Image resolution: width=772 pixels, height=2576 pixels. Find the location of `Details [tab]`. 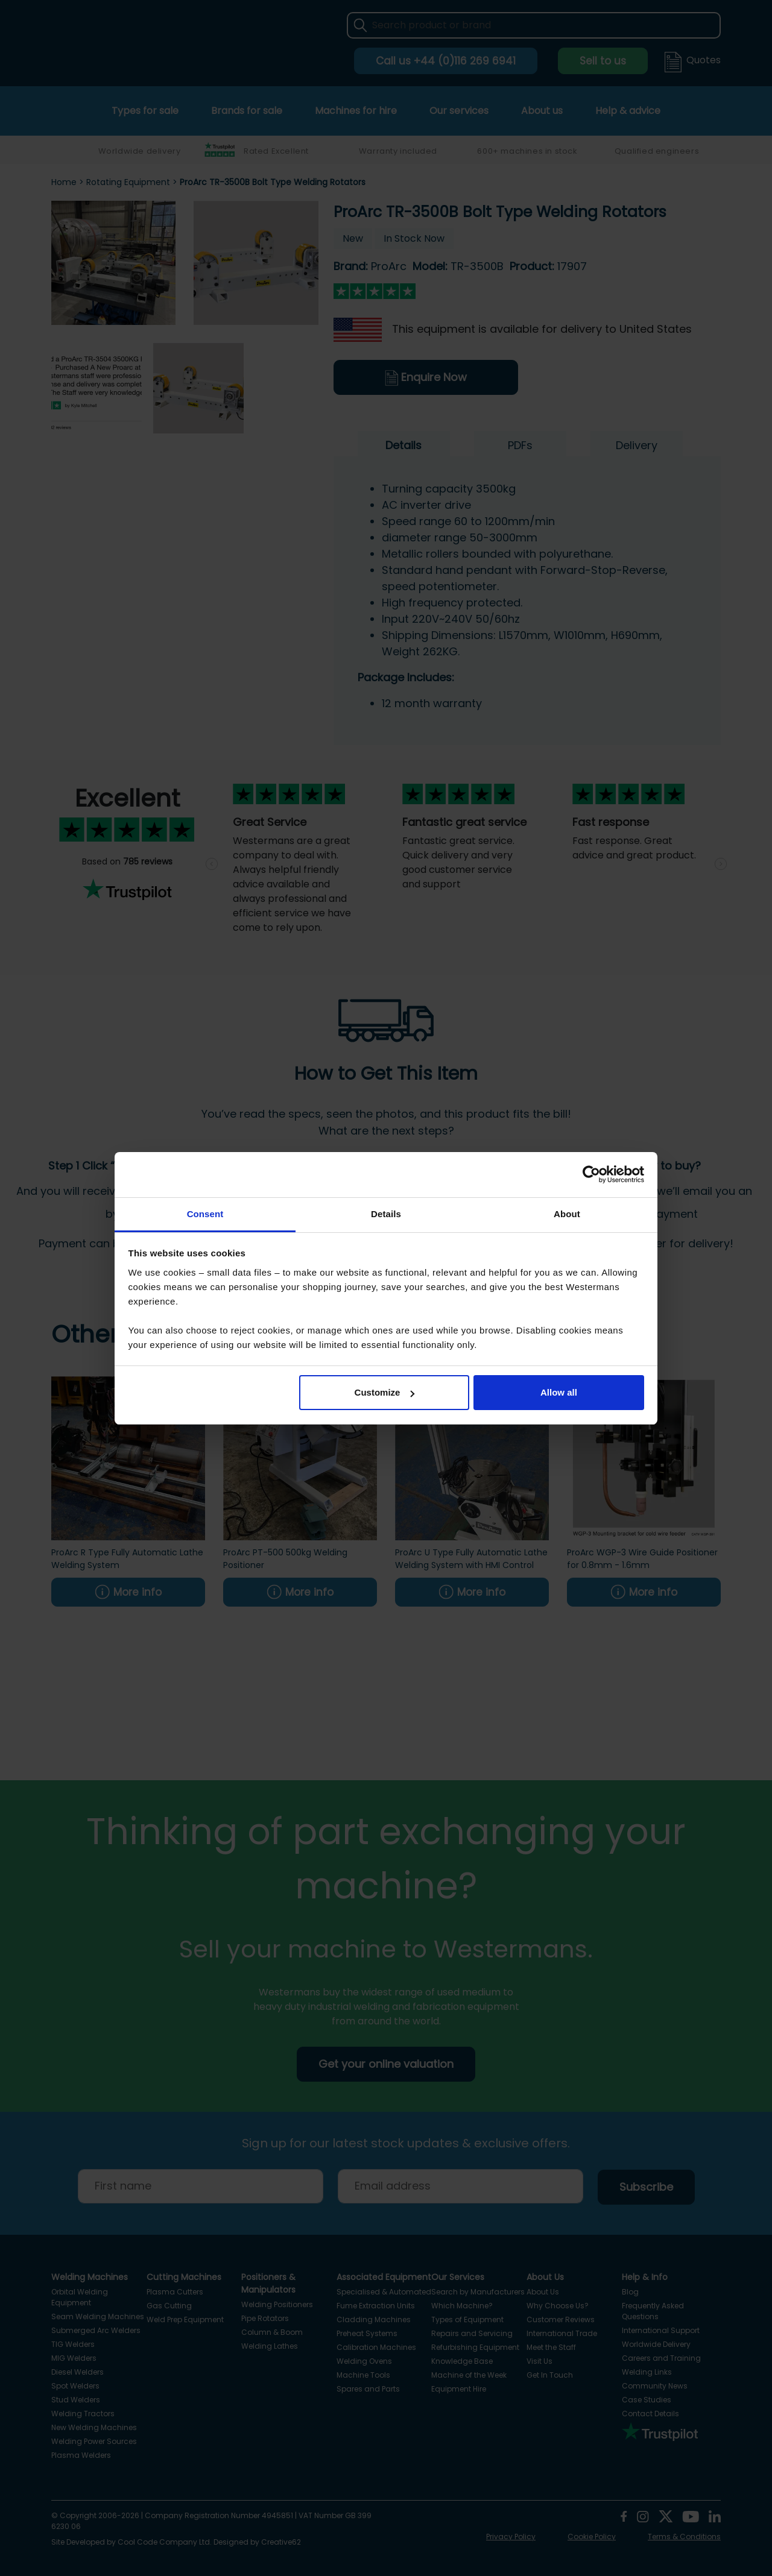

Details [tab] is located at coordinates (386, 1214).